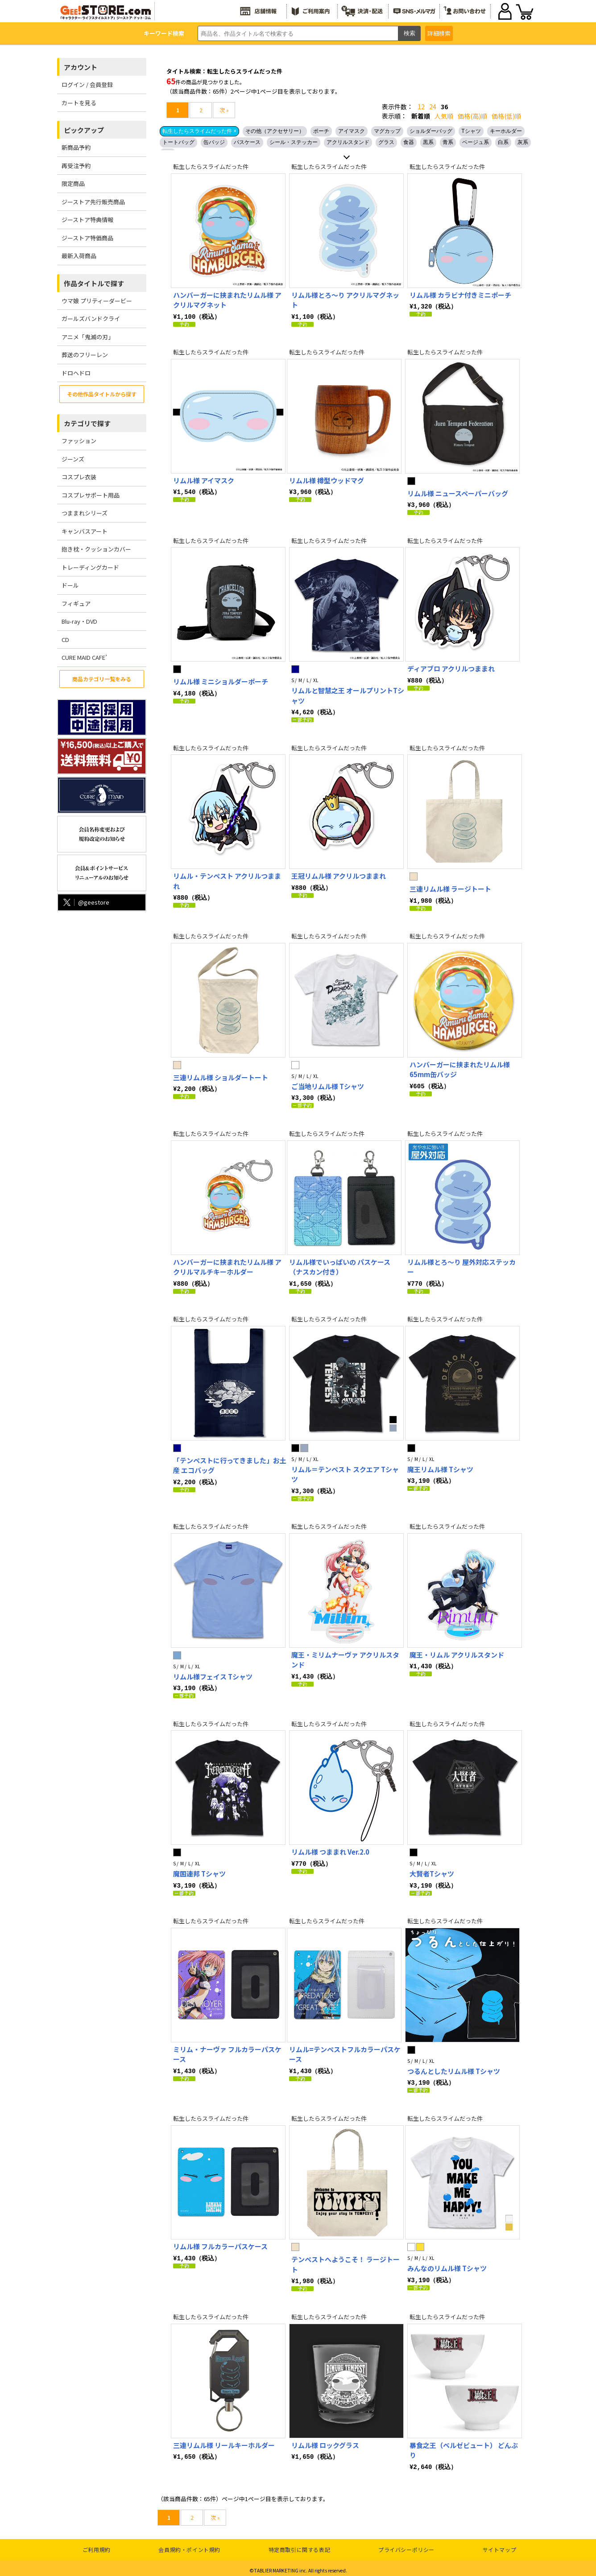 The image size is (596, 2576). What do you see at coordinates (73, 459) in the screenshot?
I see `ジーンズ` at bounding box center [73, 459].